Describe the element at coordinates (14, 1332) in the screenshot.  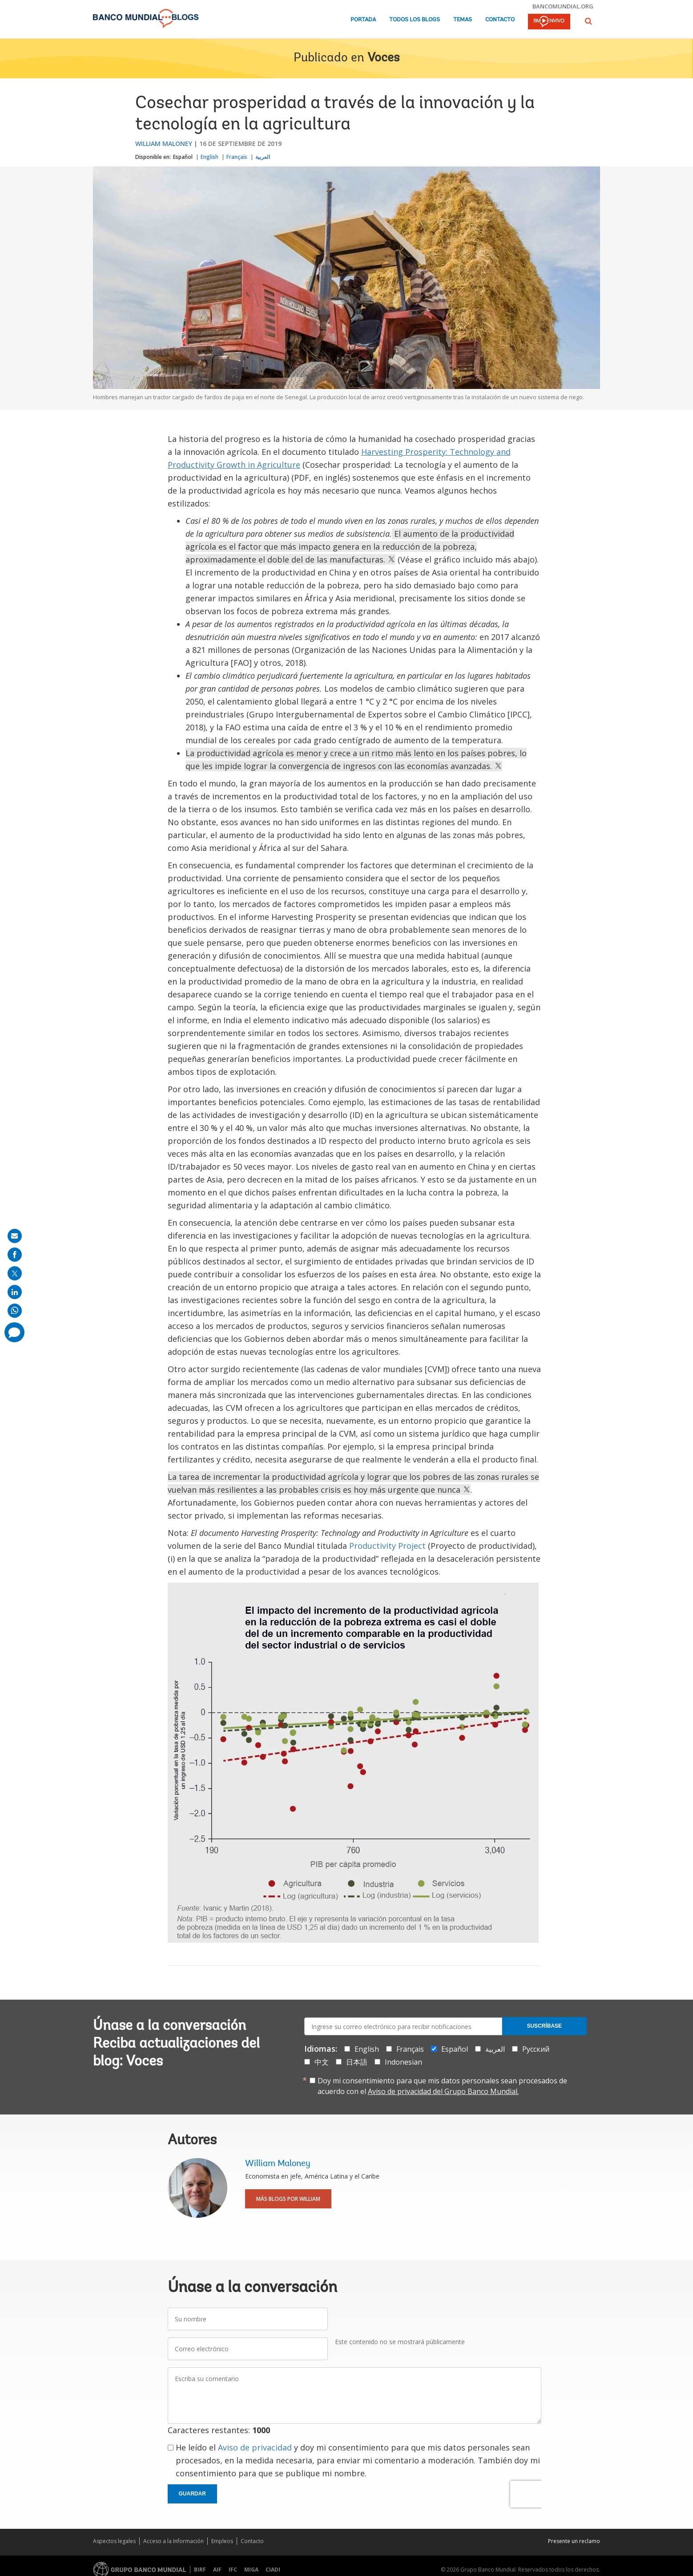
I see `[share comment]` at that location.